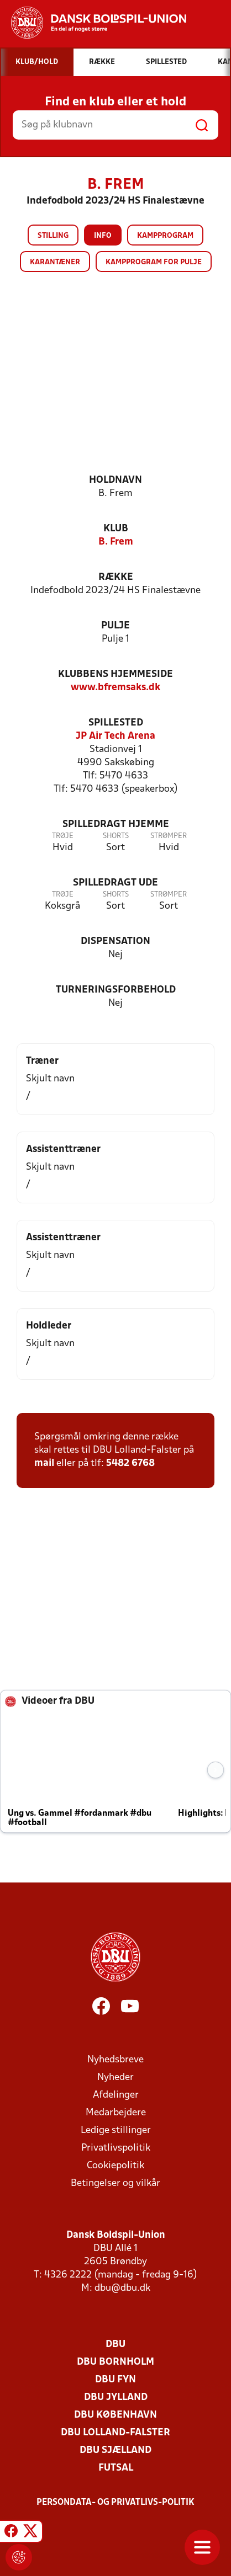 This screenshot has height=2576, width=231. Describe the element at coordinates (115, 542) in the screenshot. I see `B. Frem` at that location.